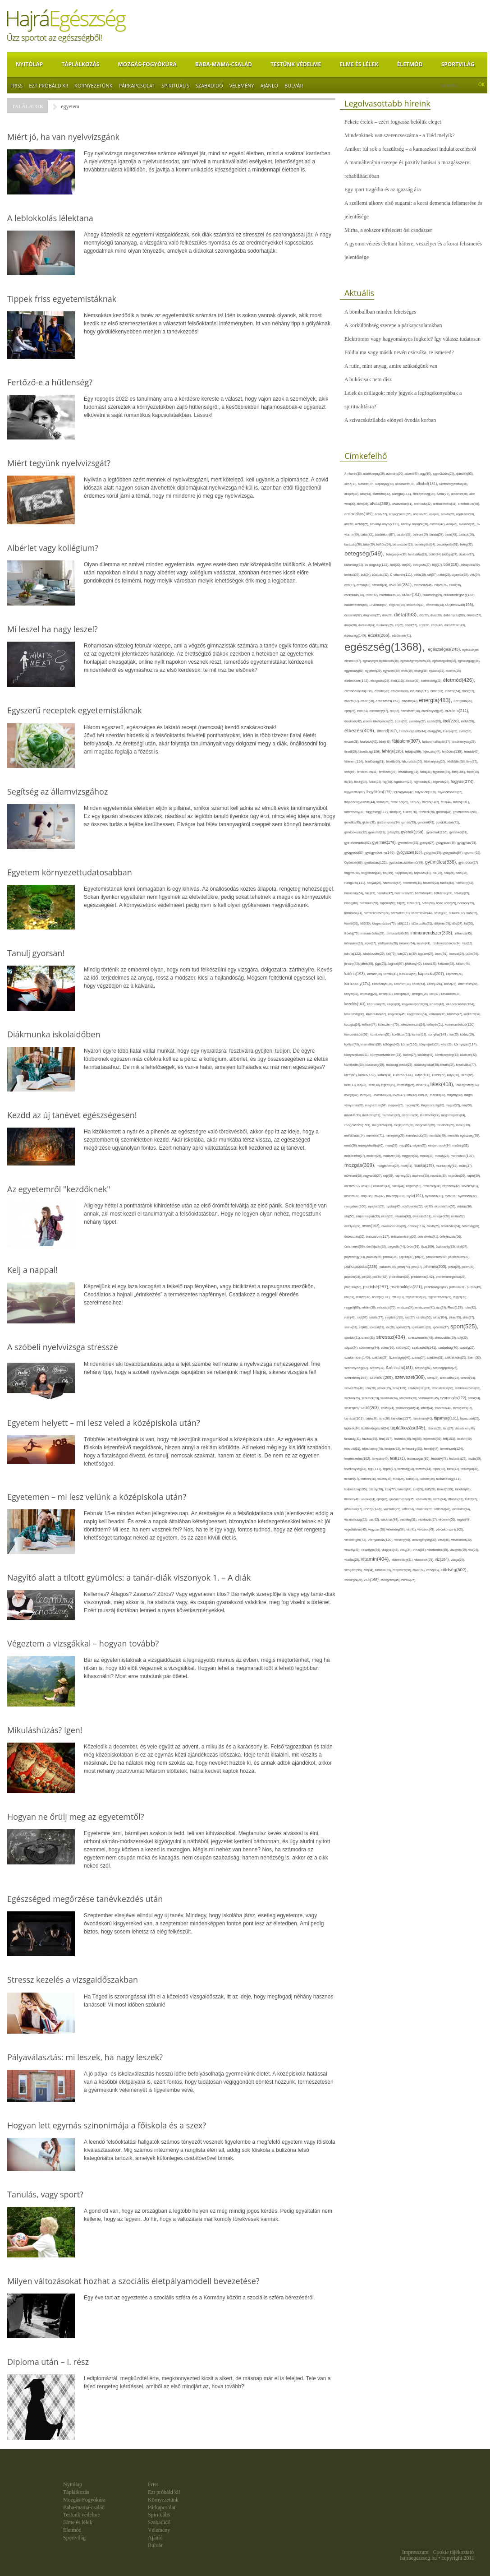  I want to click on tanulás(157),, so click(402, 1418).